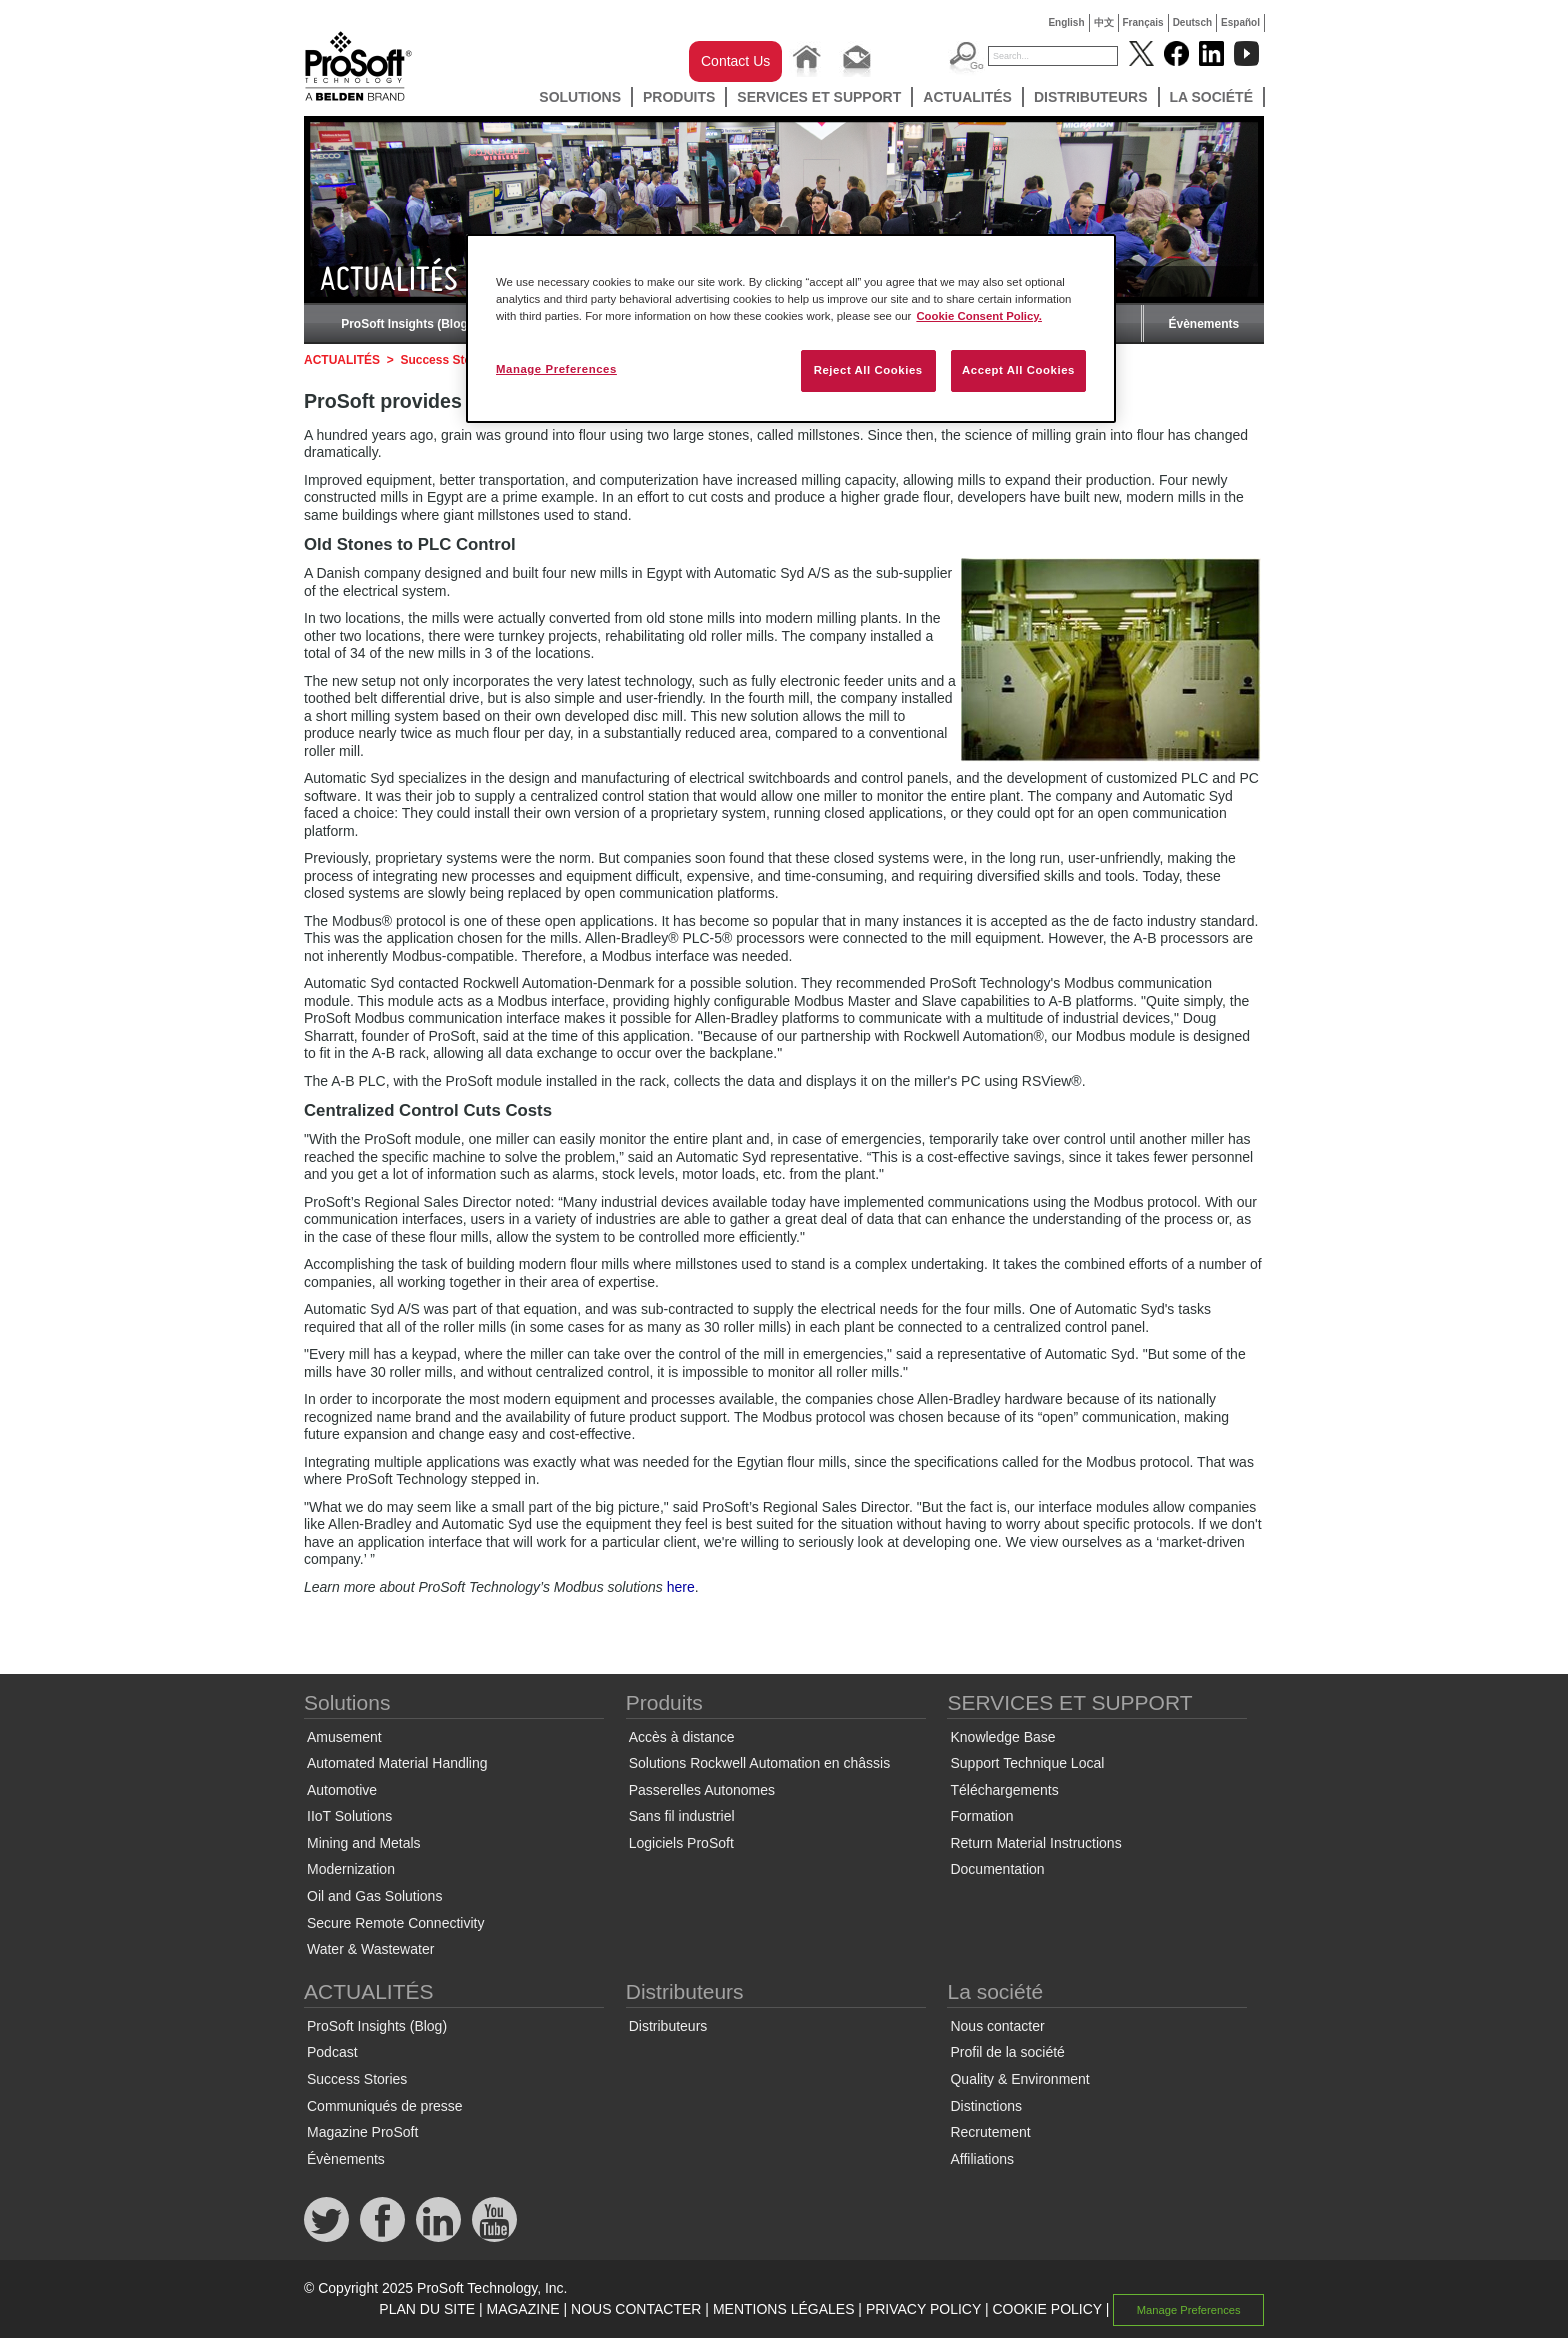 The height and width of the screenshot is (2338, 1568). I want to click on COOKIE POLICY, so click(1046, 2309).